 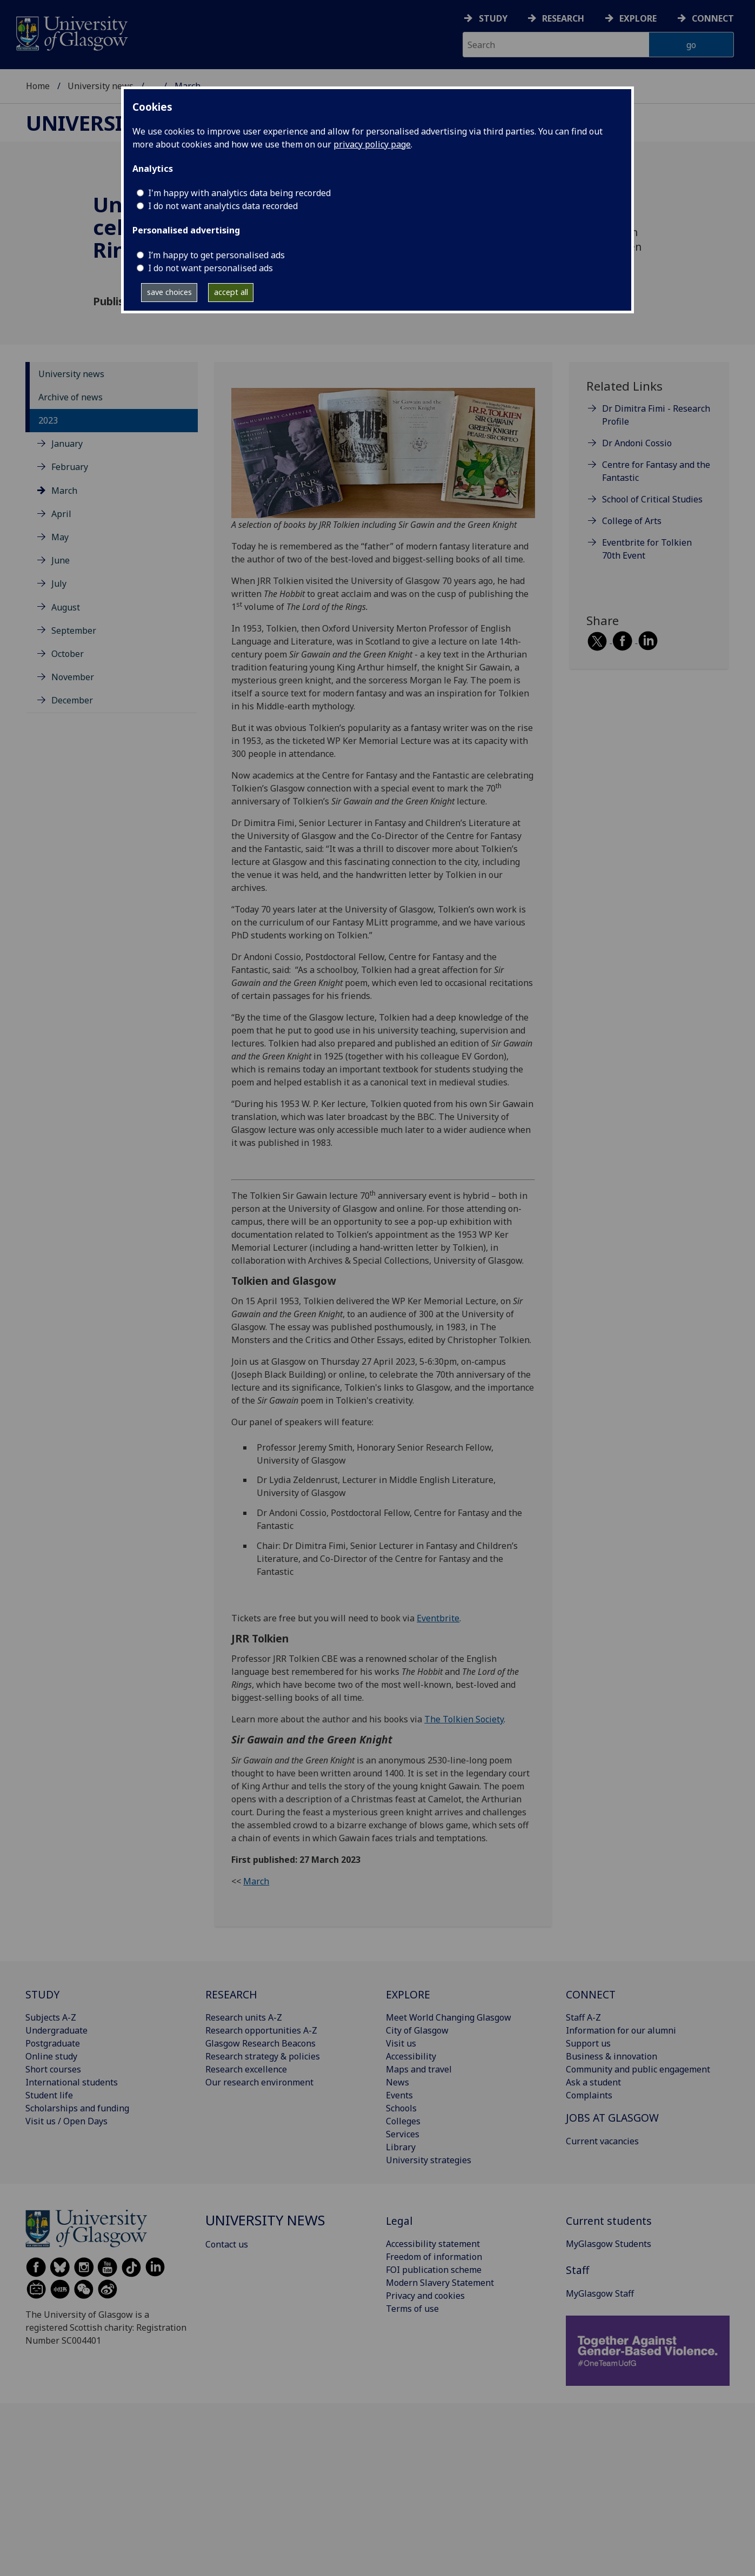 What do you see at coordinates (656, 415) in the screenshot?
I see `Dr Dimitra Fimi - Research Profile` at bounding box center [656, 415].